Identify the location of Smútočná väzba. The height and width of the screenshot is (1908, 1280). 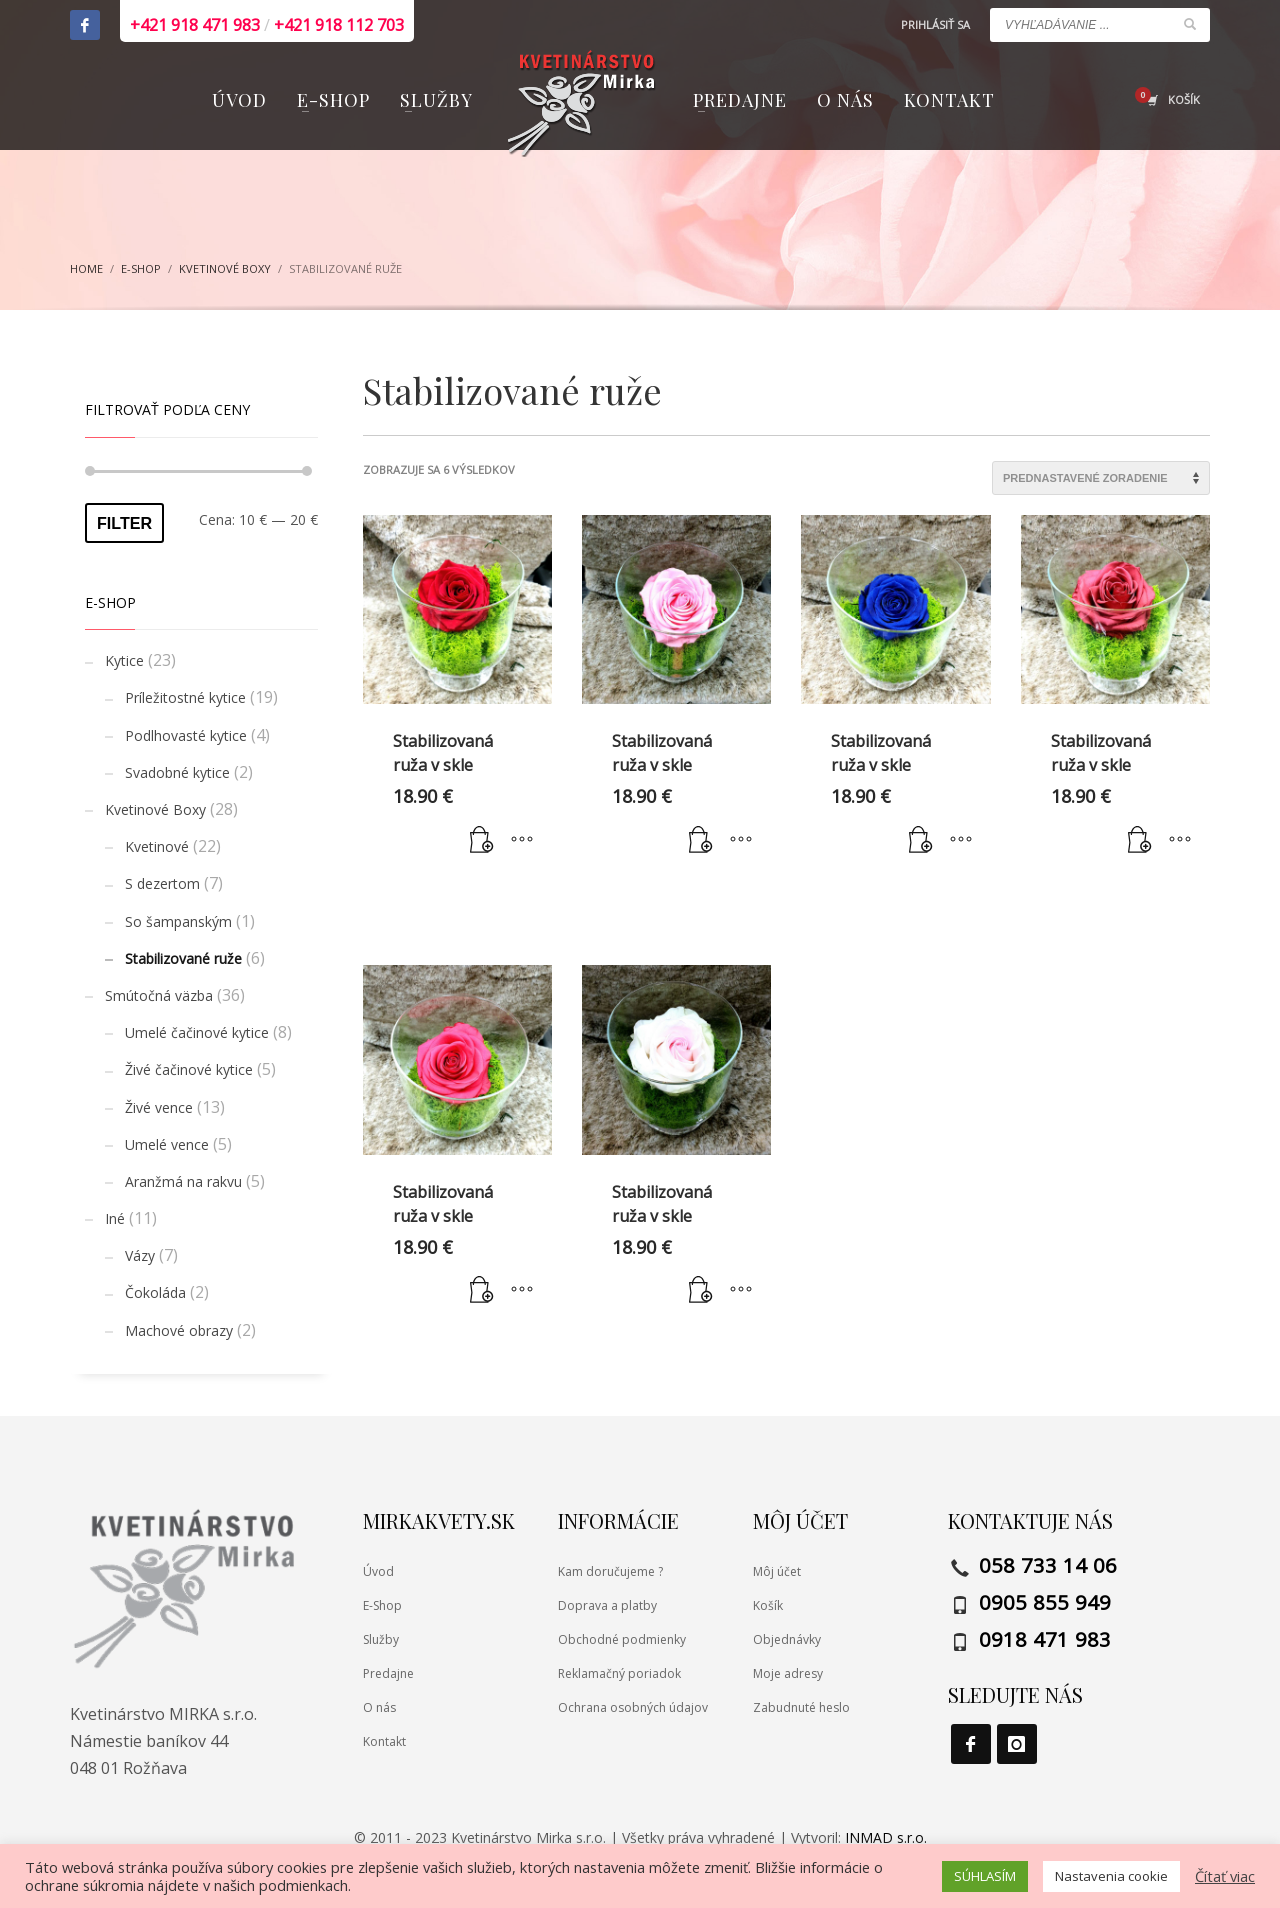
(159, 995).